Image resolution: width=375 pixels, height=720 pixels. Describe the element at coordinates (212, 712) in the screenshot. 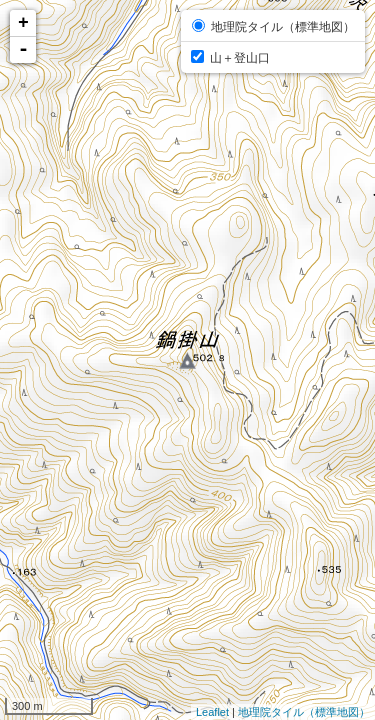

I see `Leaflet` at that location.